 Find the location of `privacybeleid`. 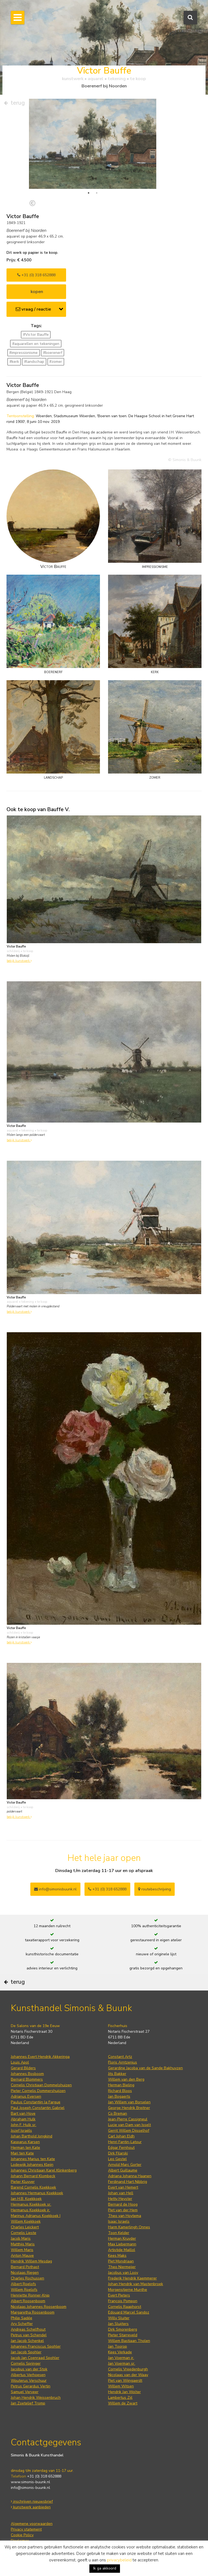

privacybeleid is located at coordinates (119, 2560).